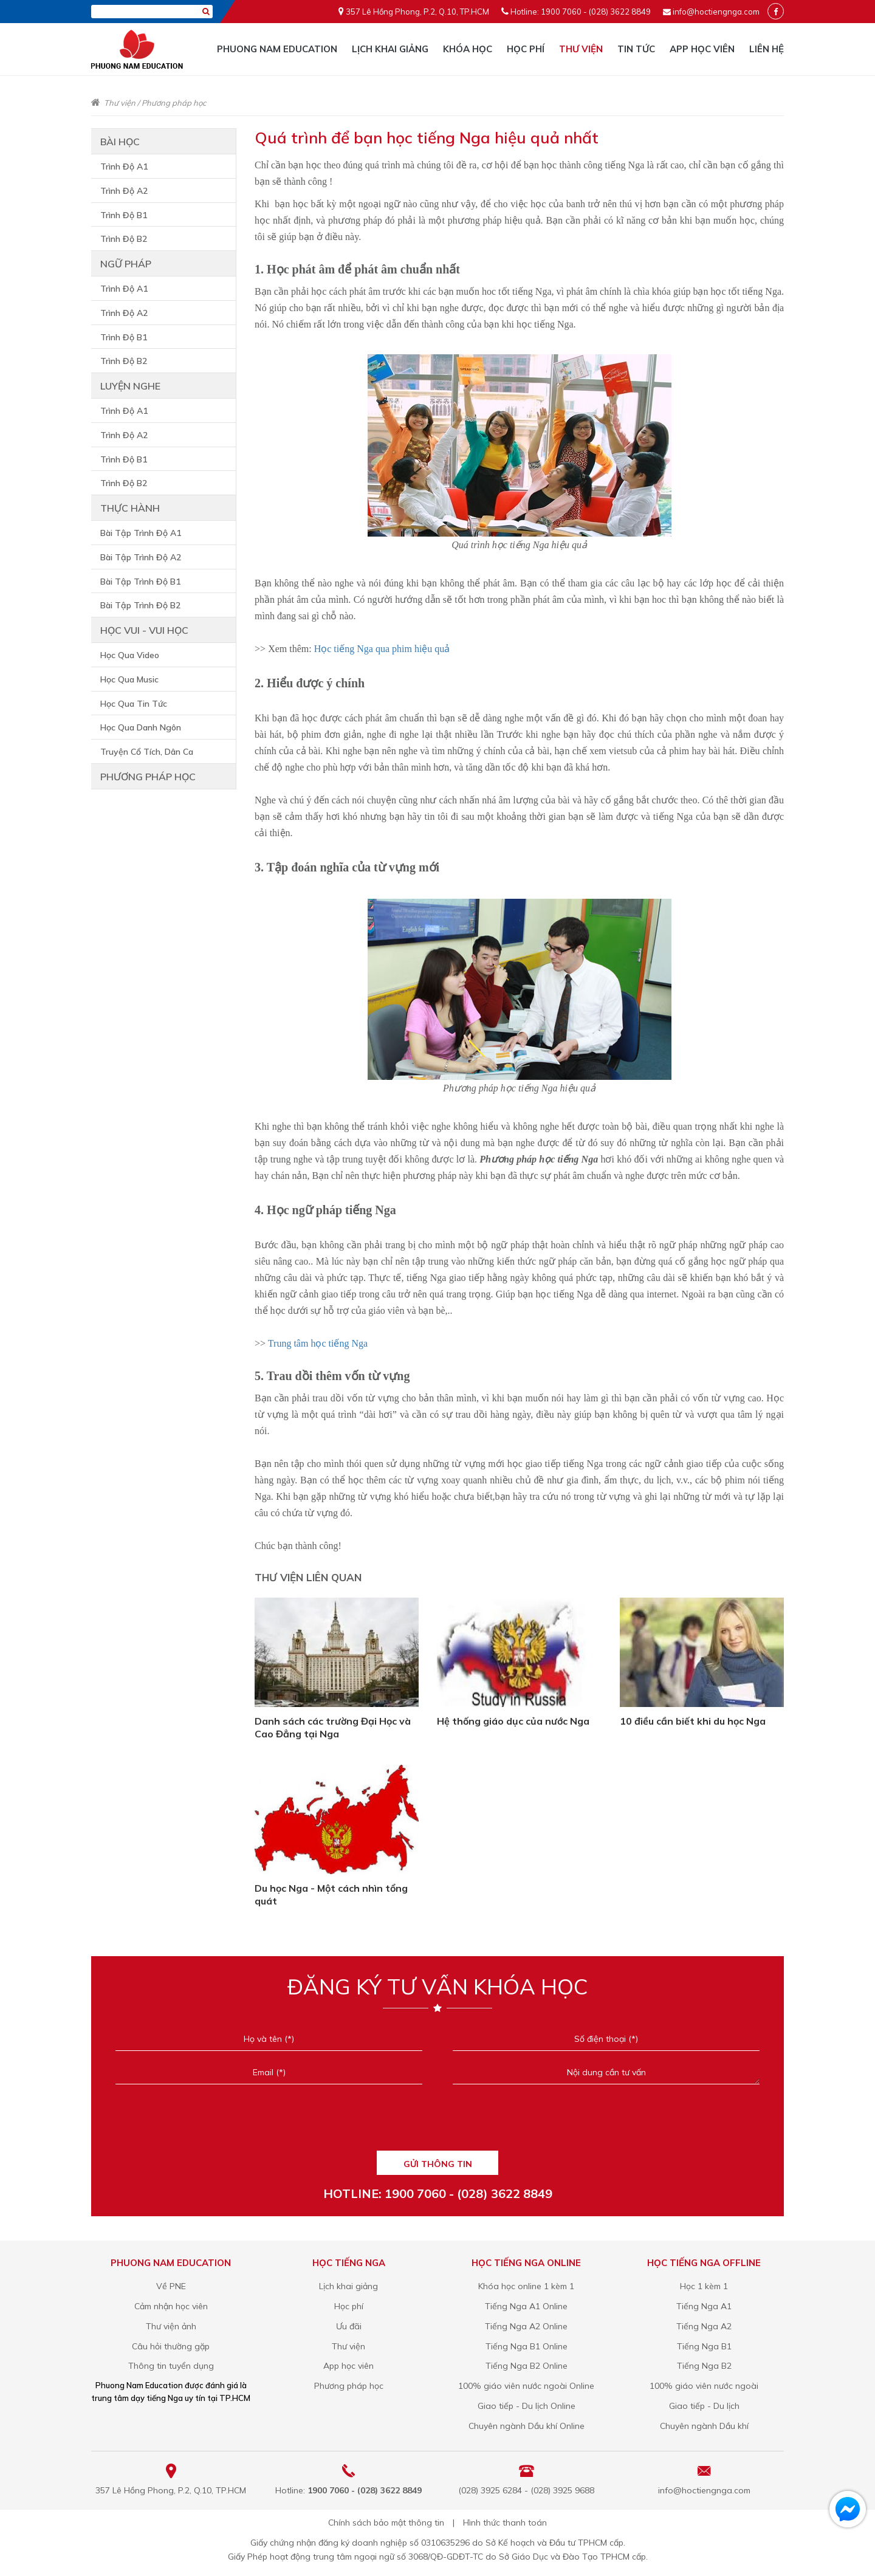 The width and height of the screenshot is (875, 2576). What do you see at coordinates (636, 49) in the screenshot?
I see `Tin tức` at bounding box center [636, 49].